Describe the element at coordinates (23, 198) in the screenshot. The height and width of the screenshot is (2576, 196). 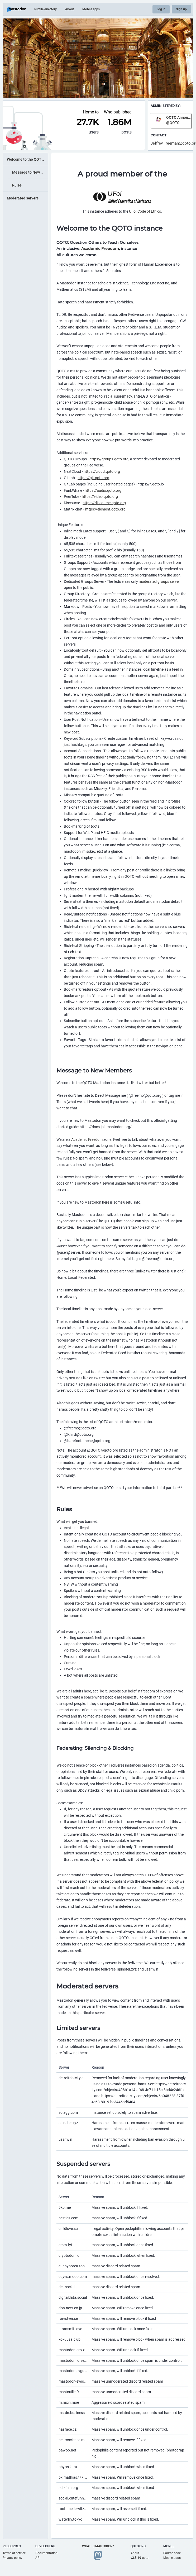
I see `Moderated servers` at that location.